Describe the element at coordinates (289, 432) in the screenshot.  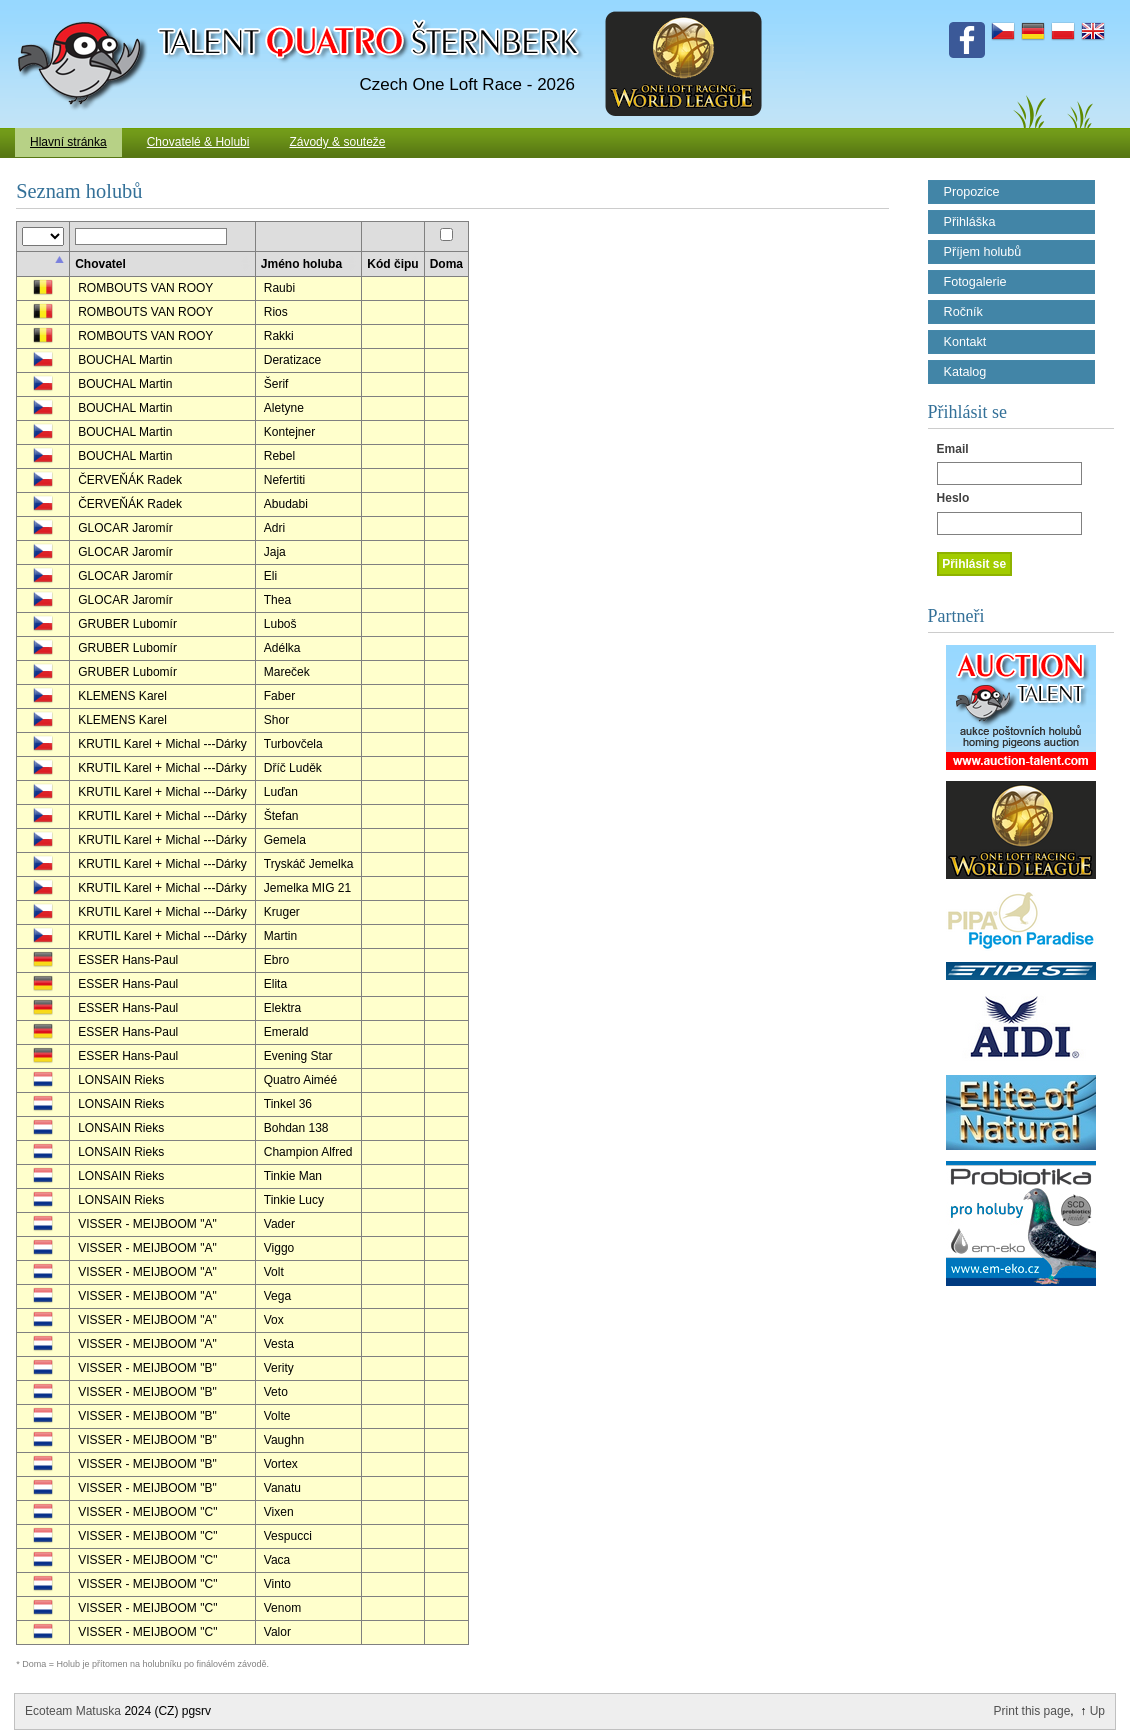
I see `Kontejner` at that location.